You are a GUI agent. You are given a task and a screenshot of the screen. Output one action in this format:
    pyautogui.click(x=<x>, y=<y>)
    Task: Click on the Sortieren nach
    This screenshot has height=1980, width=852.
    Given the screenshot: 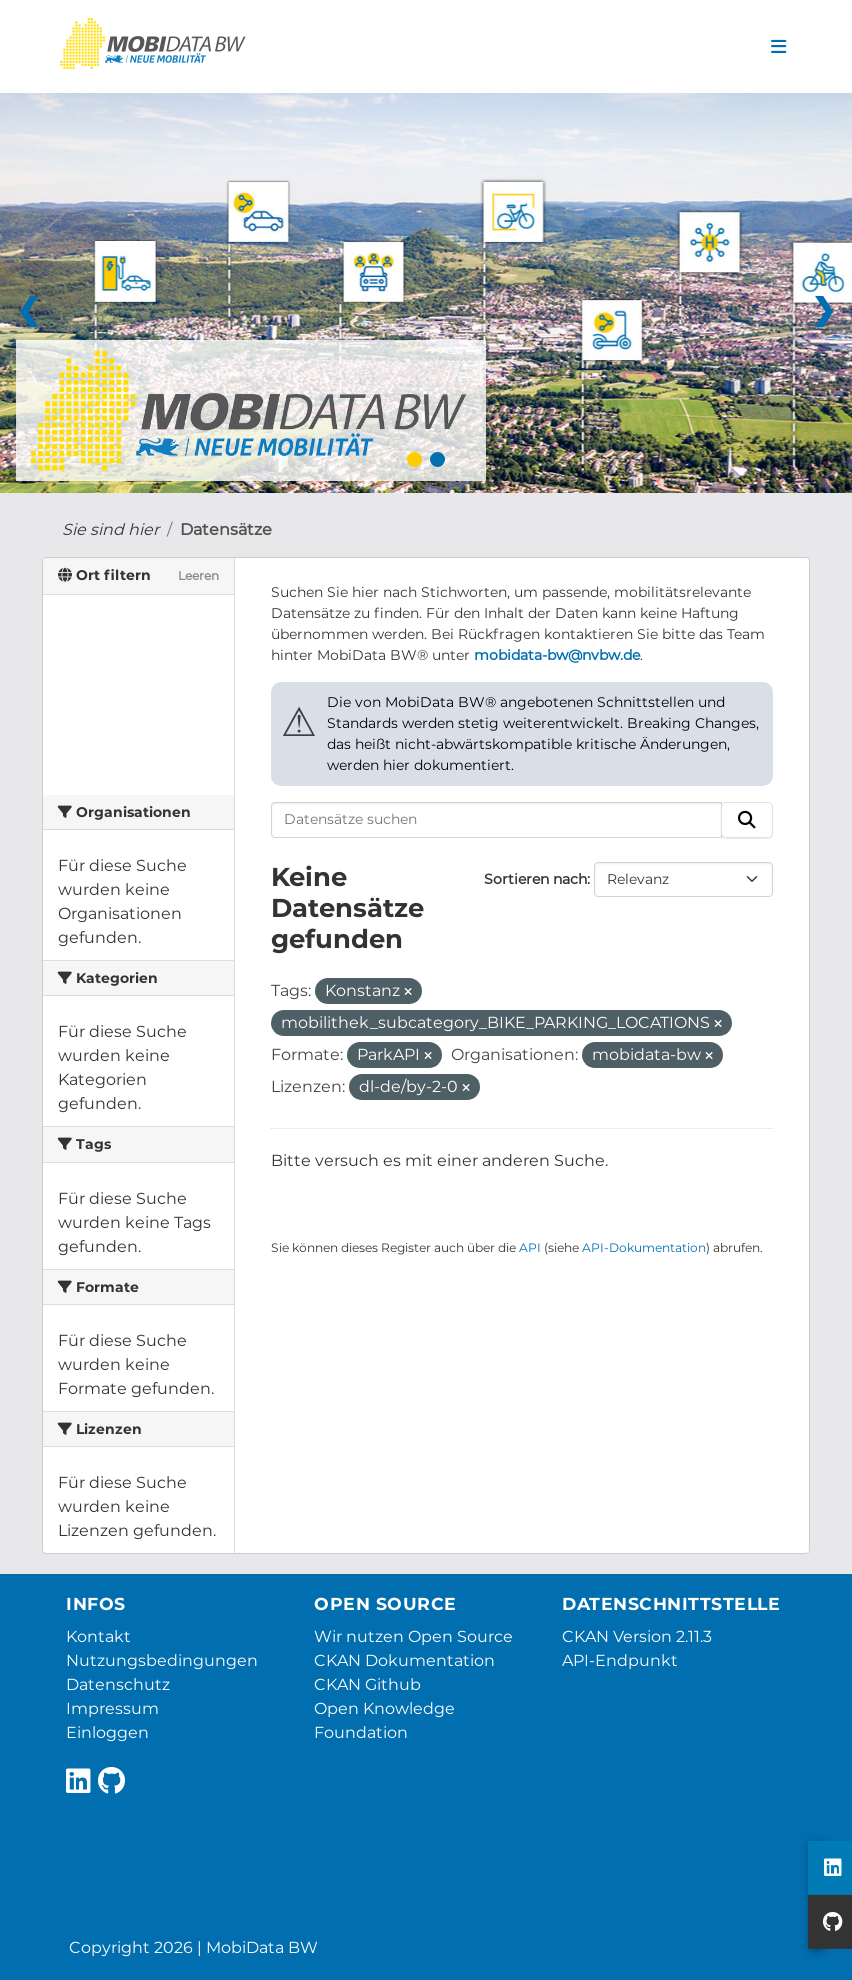 What is the action you would take?
    pyautogui.click(x=535, y=879)
    